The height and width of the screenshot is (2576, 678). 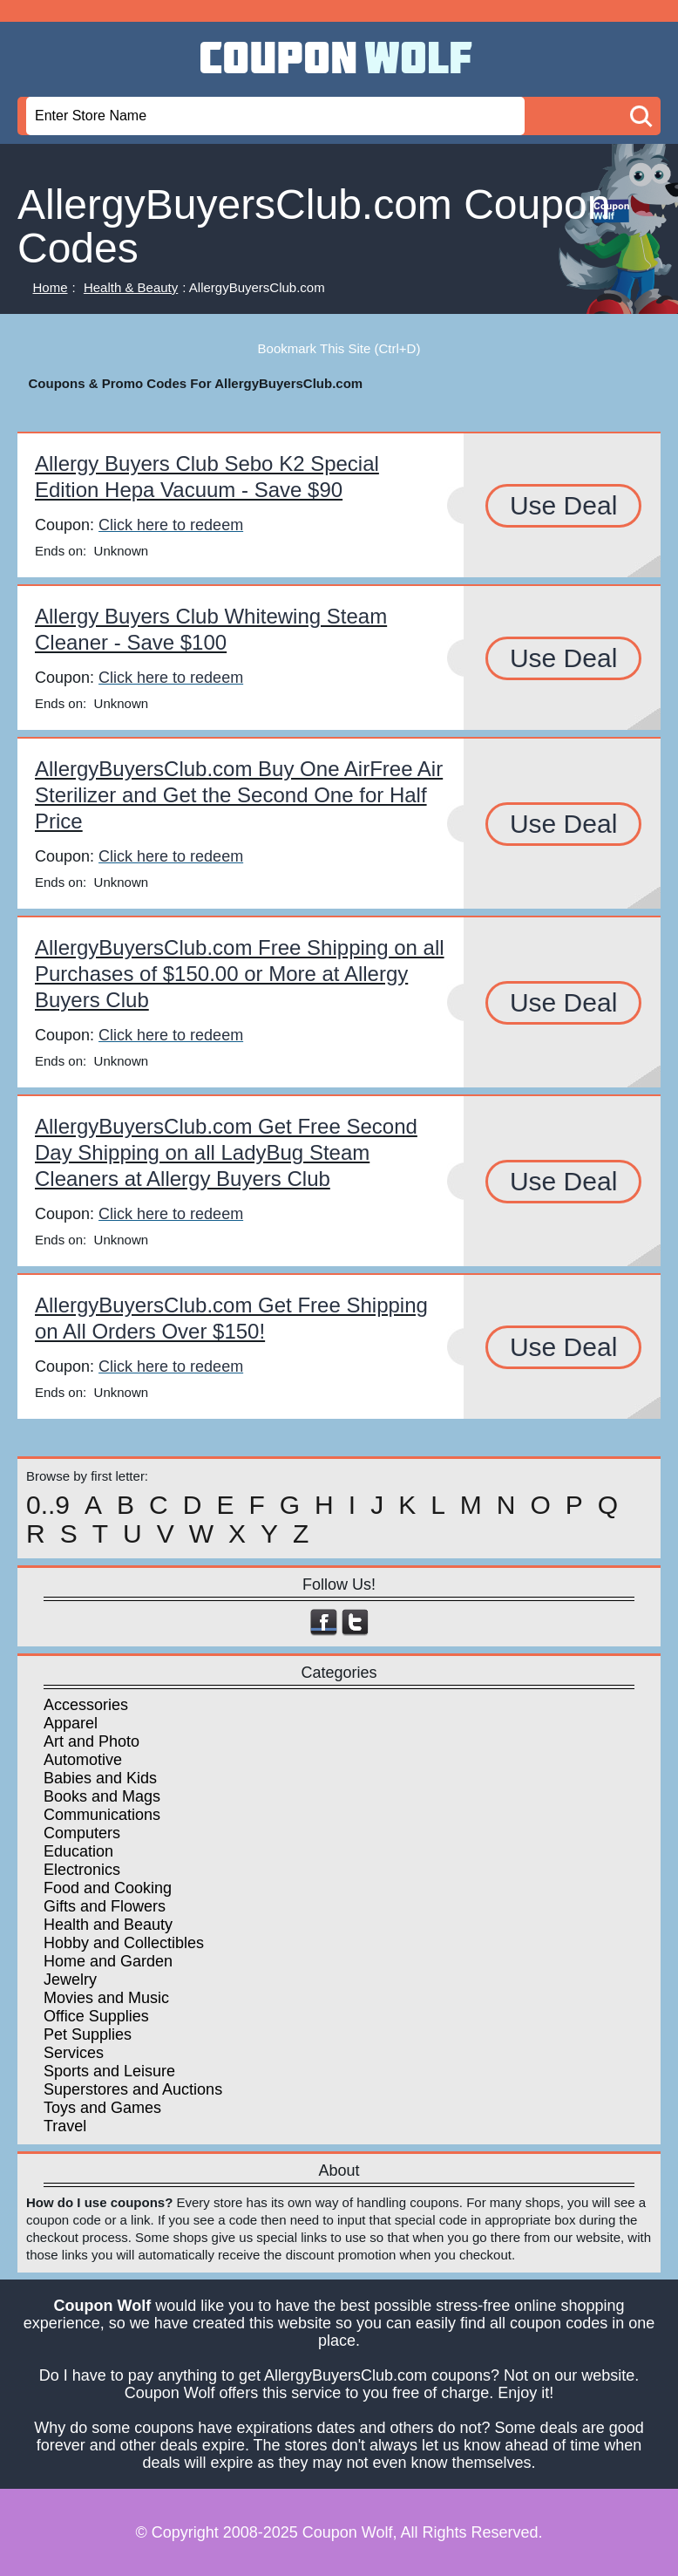 I want to click on Apparel, so click(x=71, y=1723).